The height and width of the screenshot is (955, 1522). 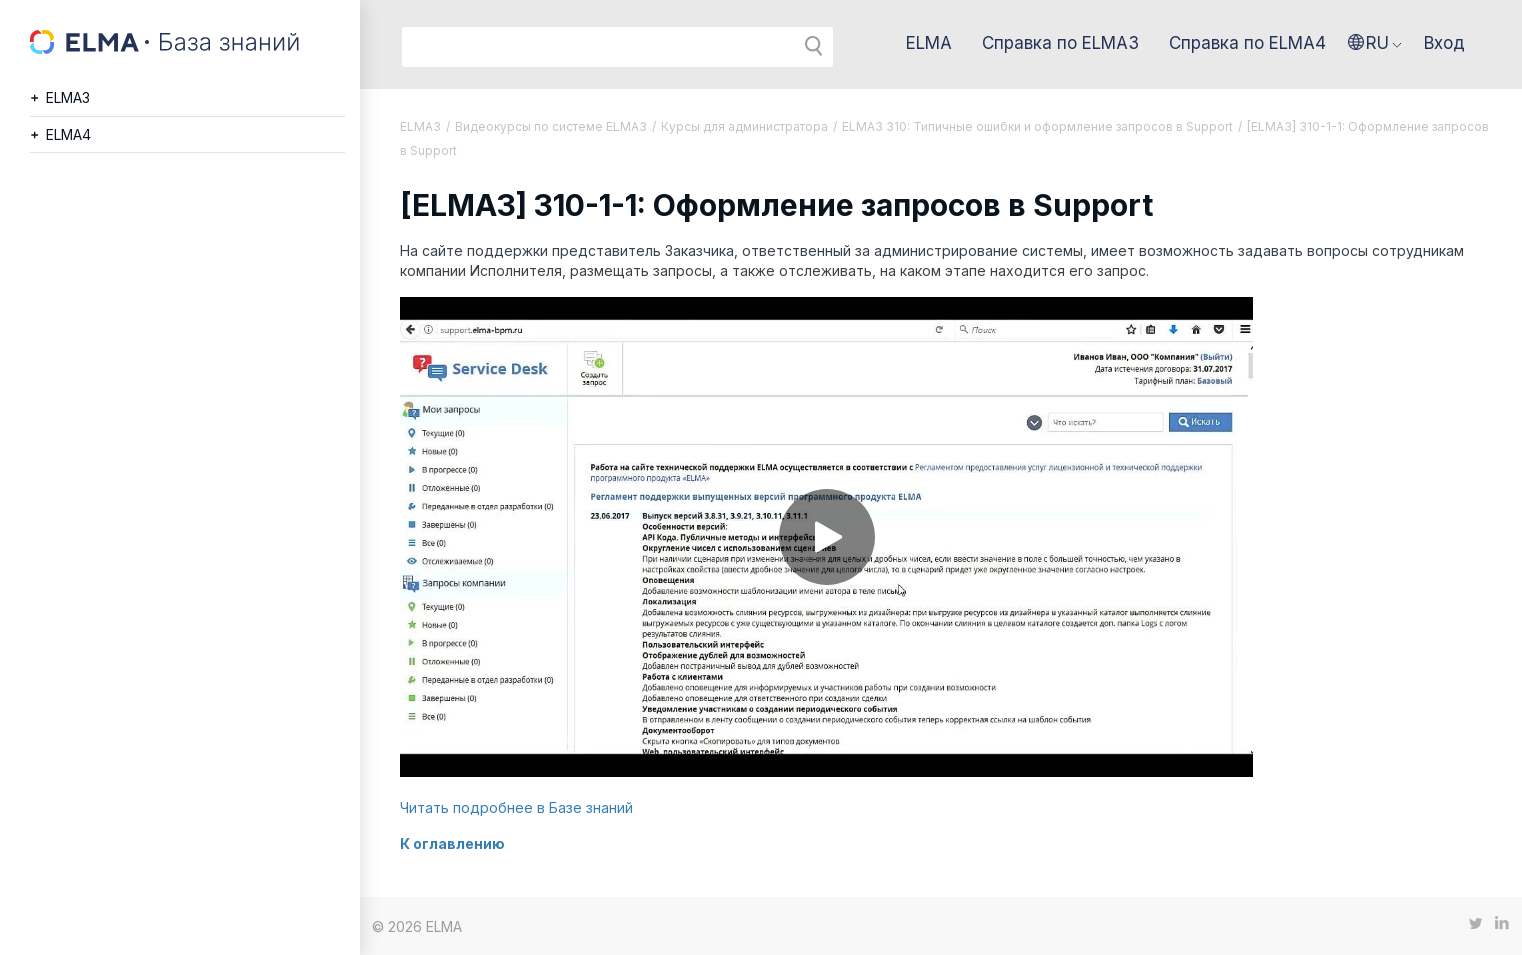 What do you see at coordinates (68, 134) in the screenshot?
I see `ELMA4` at bounding box center [68, 134].